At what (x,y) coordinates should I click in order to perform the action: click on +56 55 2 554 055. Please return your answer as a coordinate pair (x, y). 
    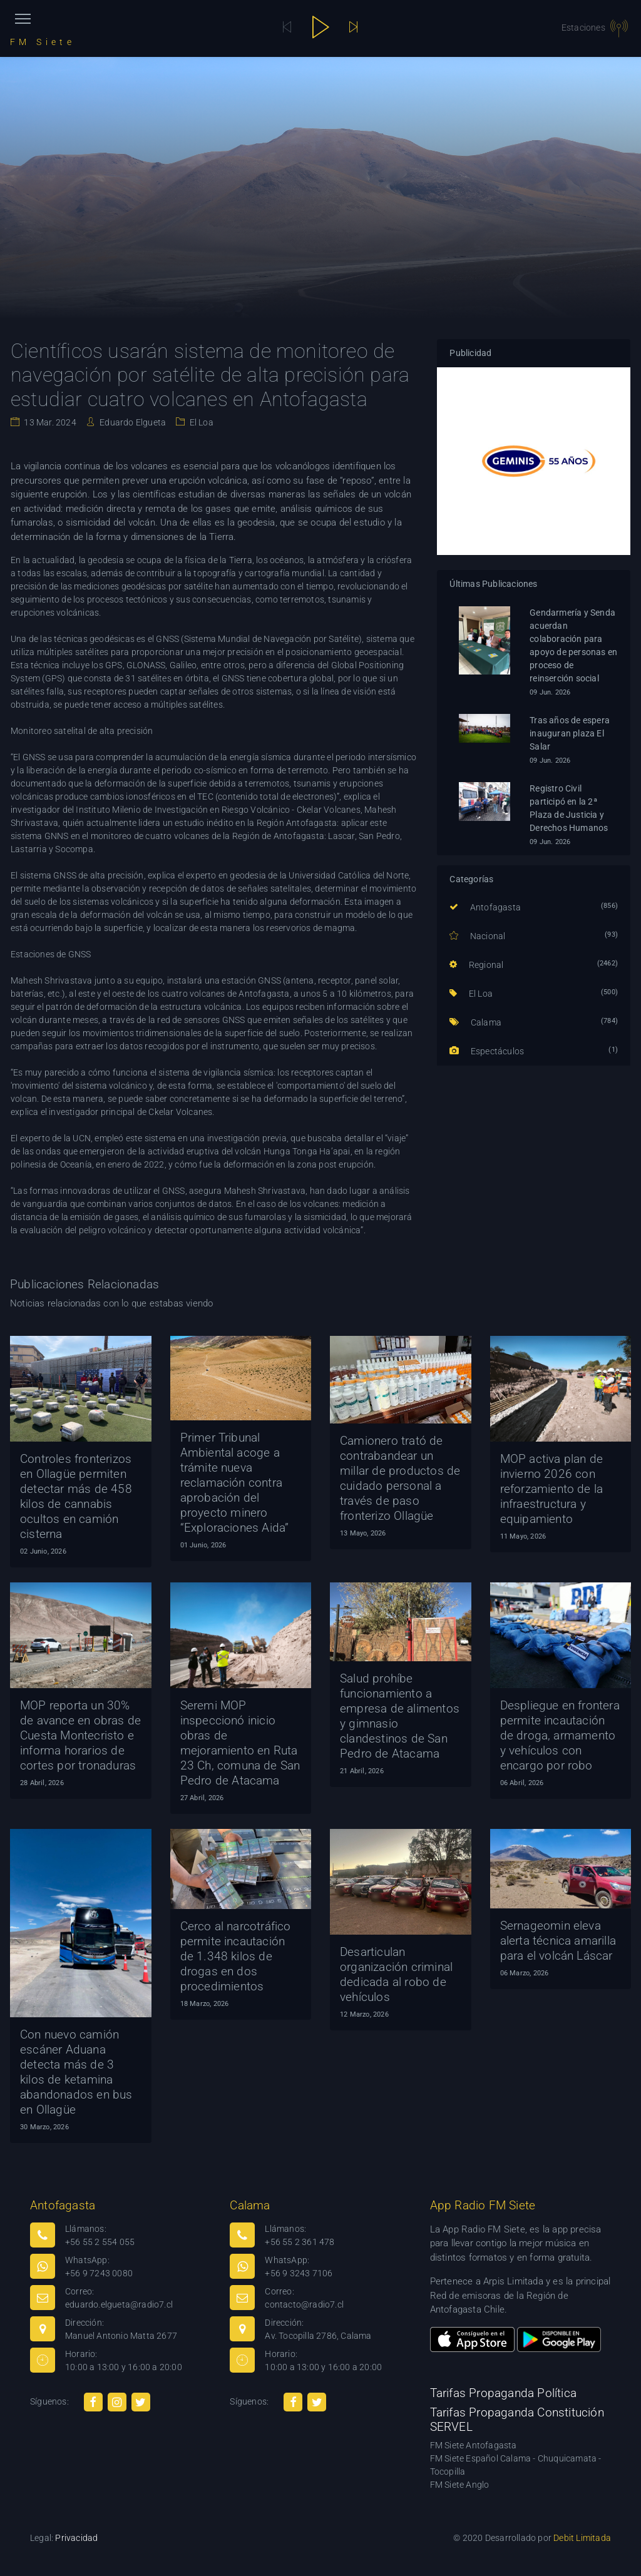
    Looking at the image, I should click on (100, 2242).